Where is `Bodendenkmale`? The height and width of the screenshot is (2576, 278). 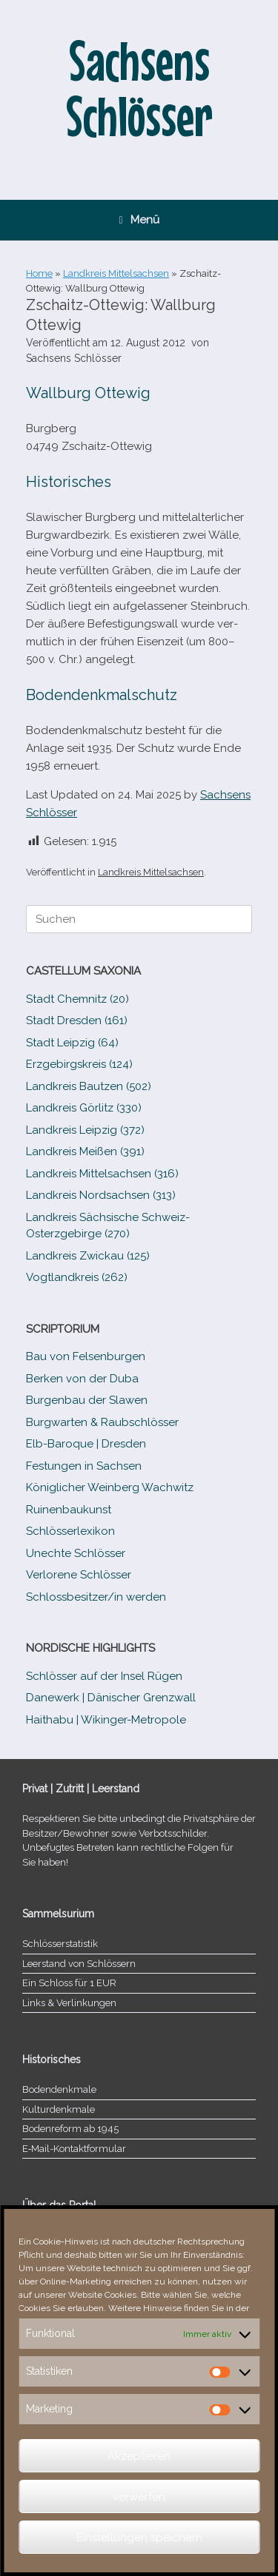
Bodendenkmale is located at coordinates (59, 2089).